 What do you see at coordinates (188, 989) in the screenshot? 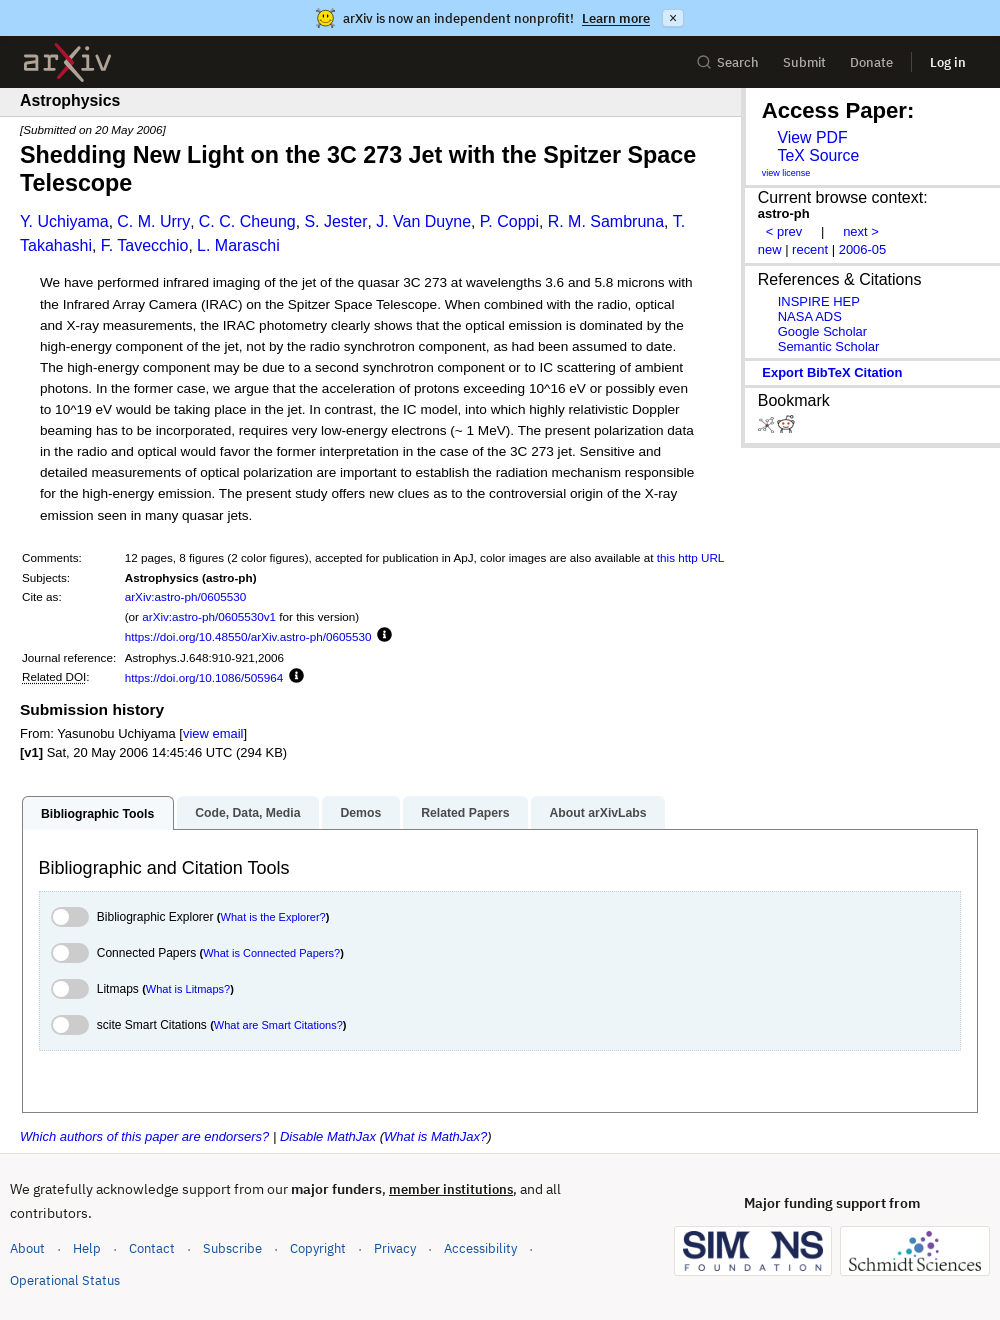
I see `What is Litmaps?` at bounding box center [188, 989].